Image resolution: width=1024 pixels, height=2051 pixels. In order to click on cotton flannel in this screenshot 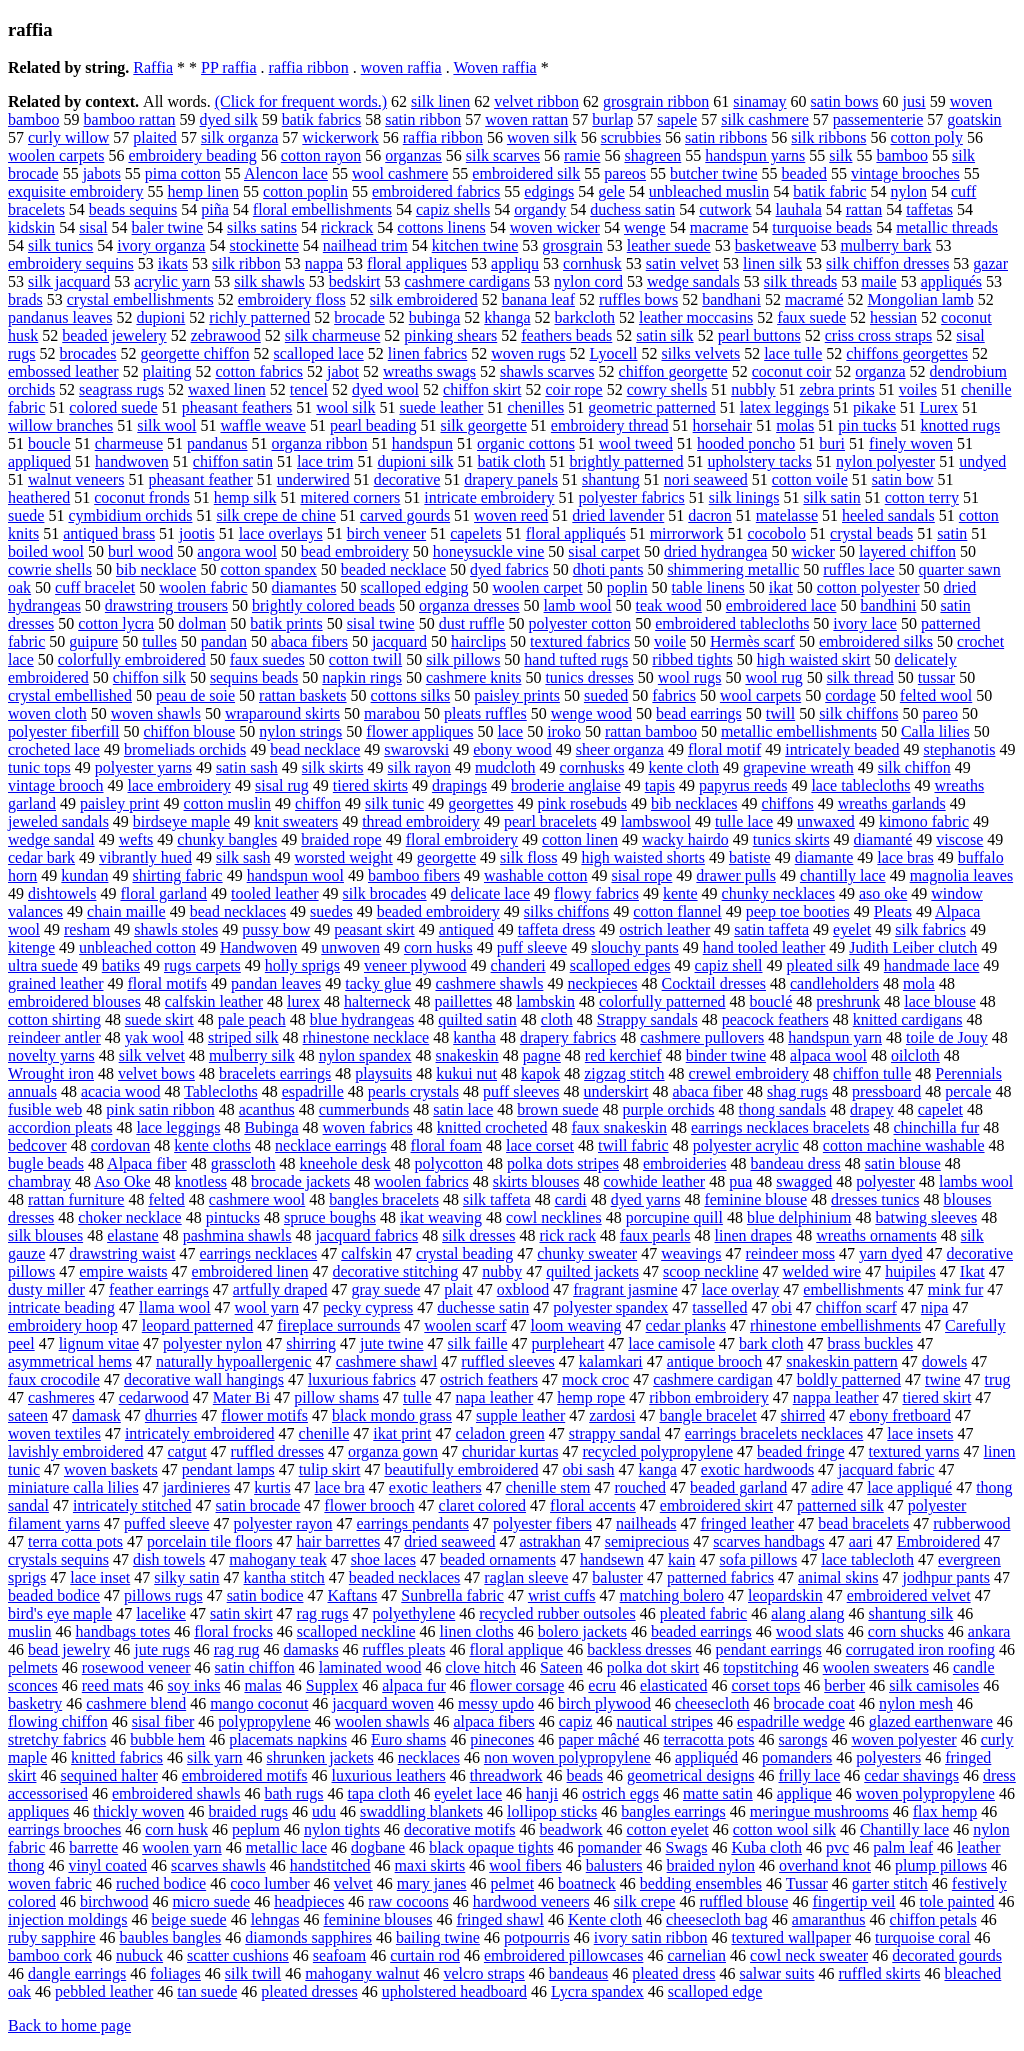, I will do `click(677, 911)`.